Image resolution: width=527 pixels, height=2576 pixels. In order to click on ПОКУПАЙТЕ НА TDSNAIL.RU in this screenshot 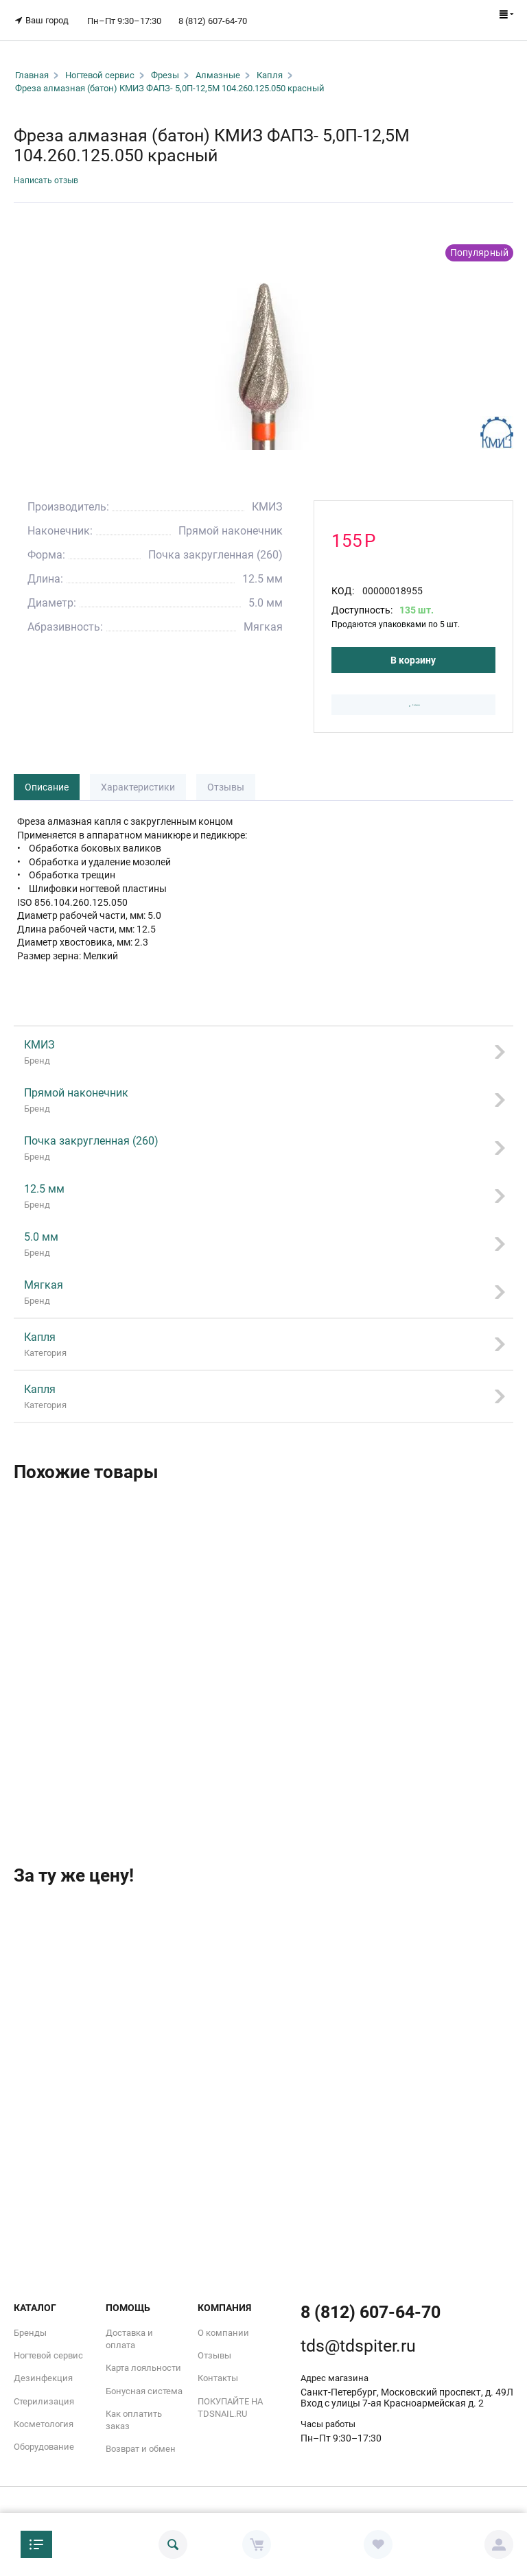, I will do `click(230, 2402)`.